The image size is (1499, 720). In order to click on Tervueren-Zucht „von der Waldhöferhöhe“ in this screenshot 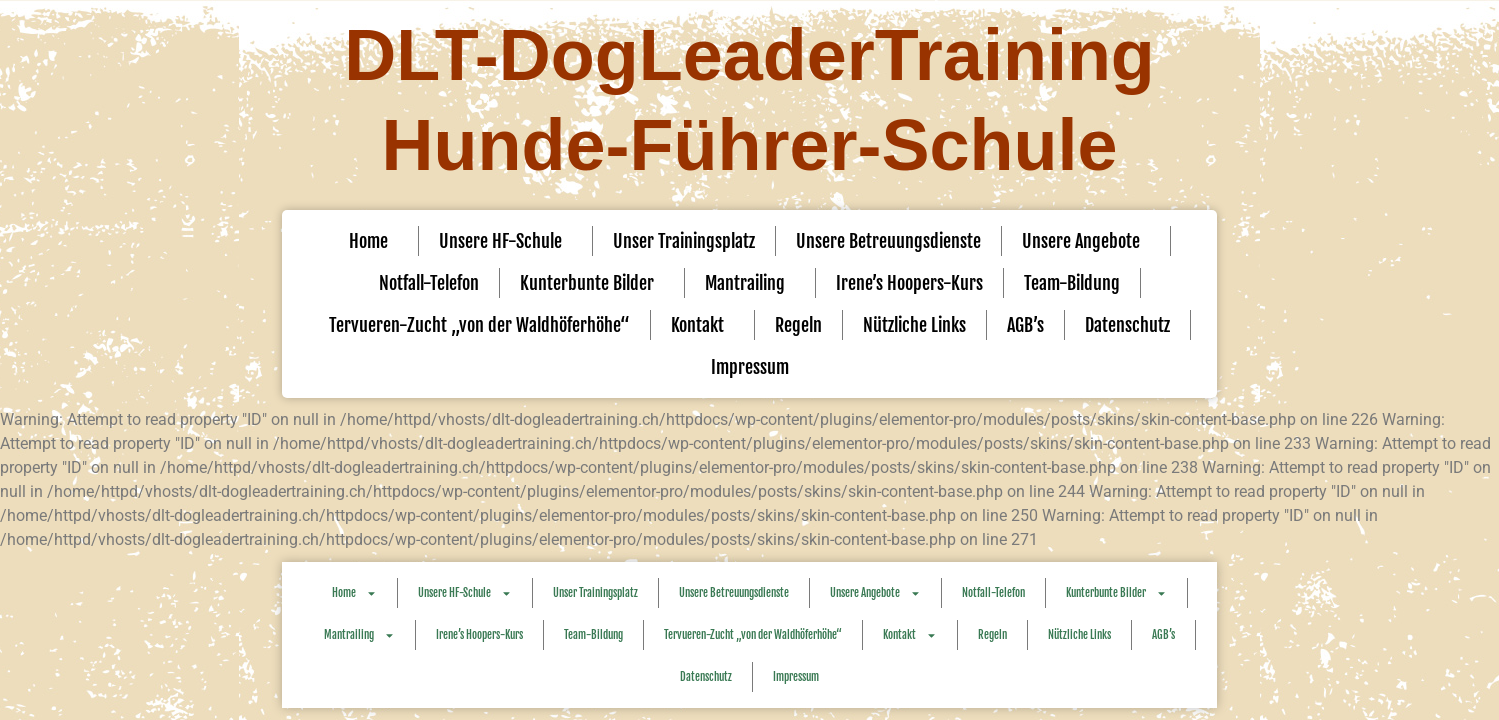, I will do `click(479, 325)`.